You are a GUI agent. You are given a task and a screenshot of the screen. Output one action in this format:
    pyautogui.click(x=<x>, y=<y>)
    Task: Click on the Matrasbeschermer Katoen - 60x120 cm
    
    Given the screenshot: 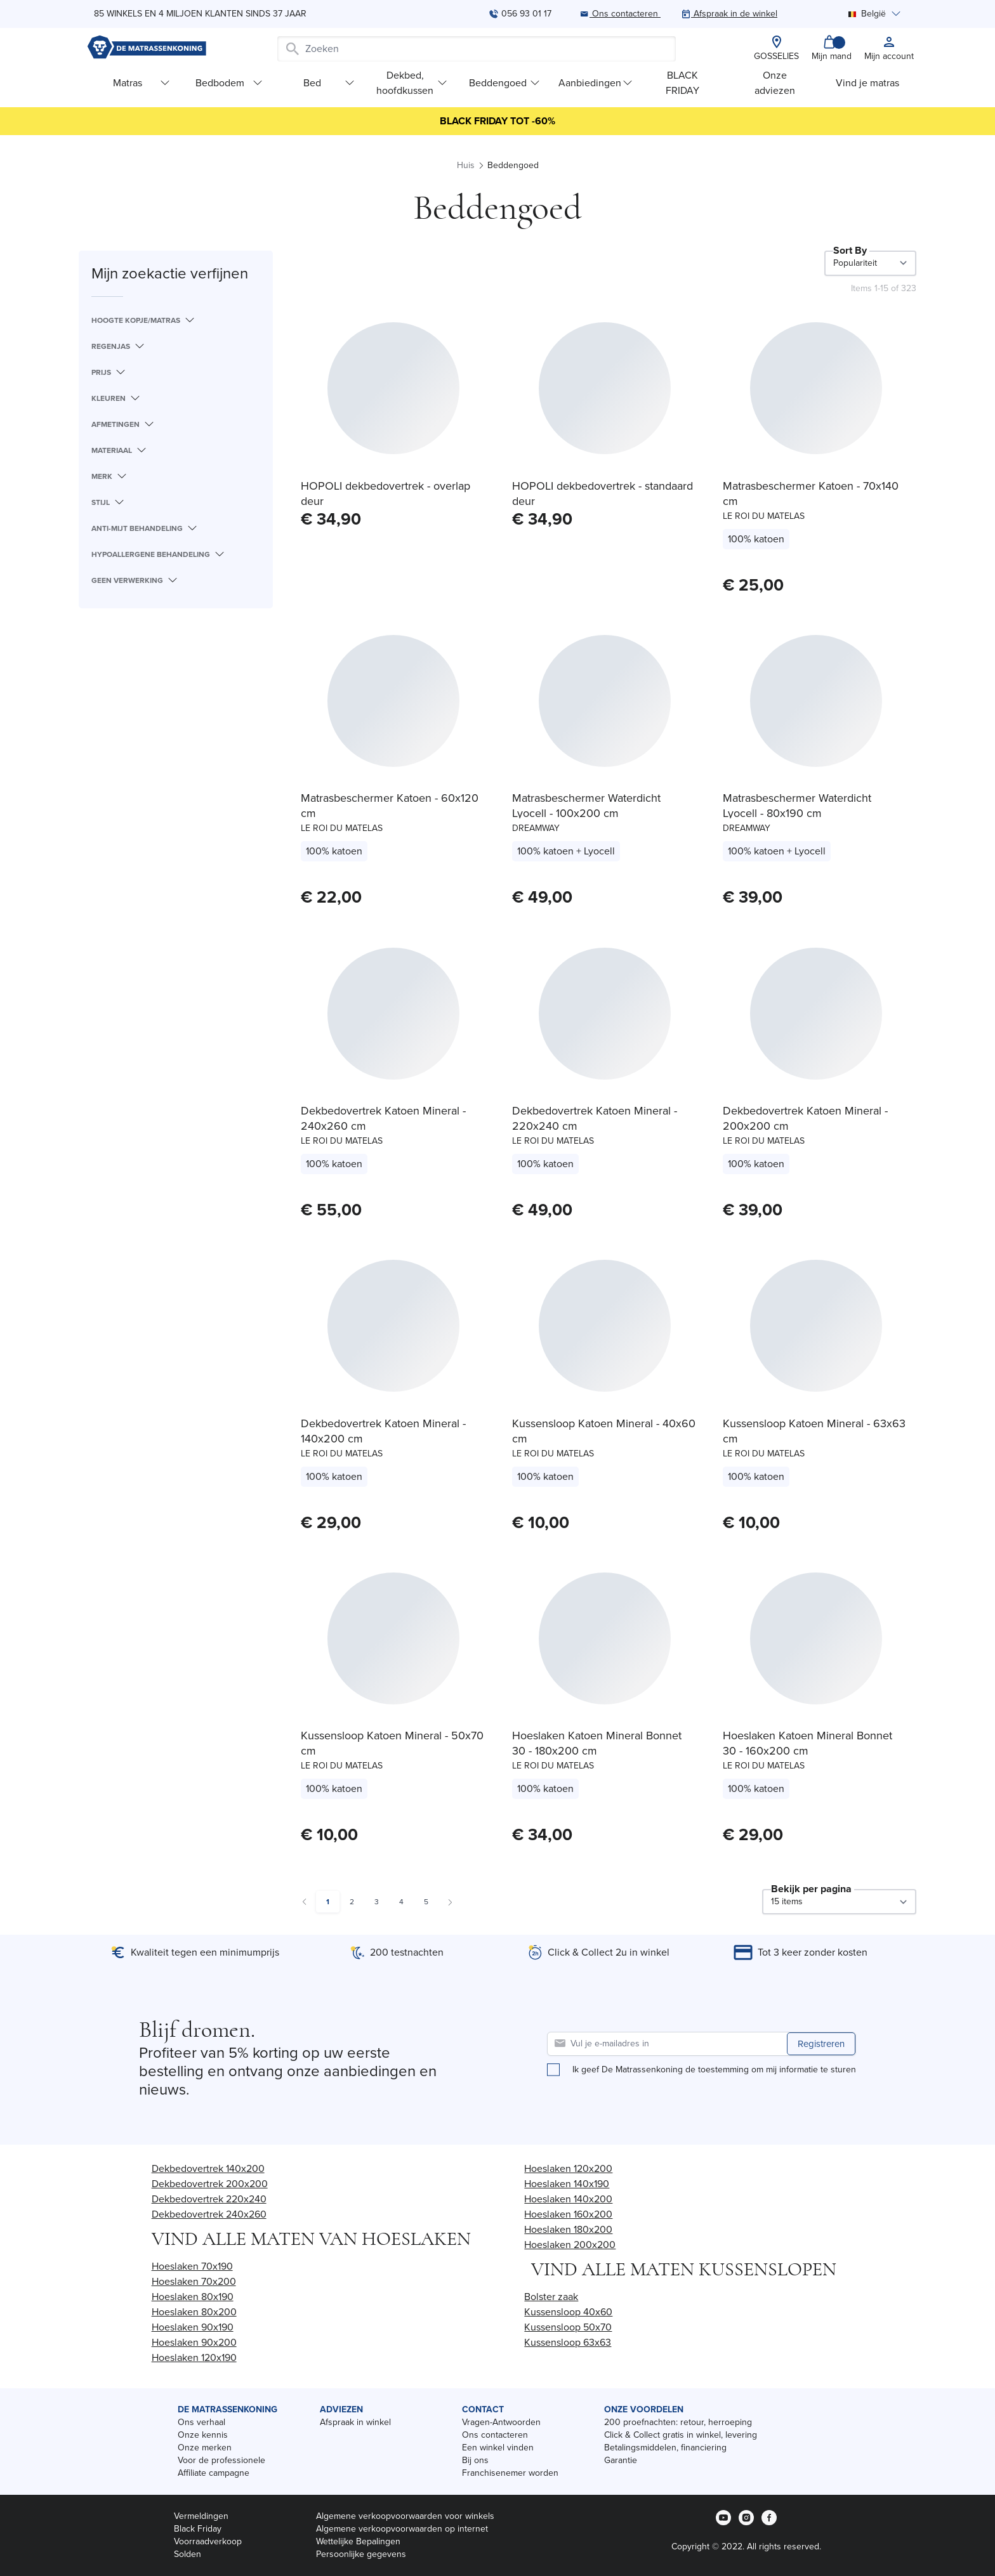 What is the action you would take?
    pyautogui.click(x=389, y=805)
    